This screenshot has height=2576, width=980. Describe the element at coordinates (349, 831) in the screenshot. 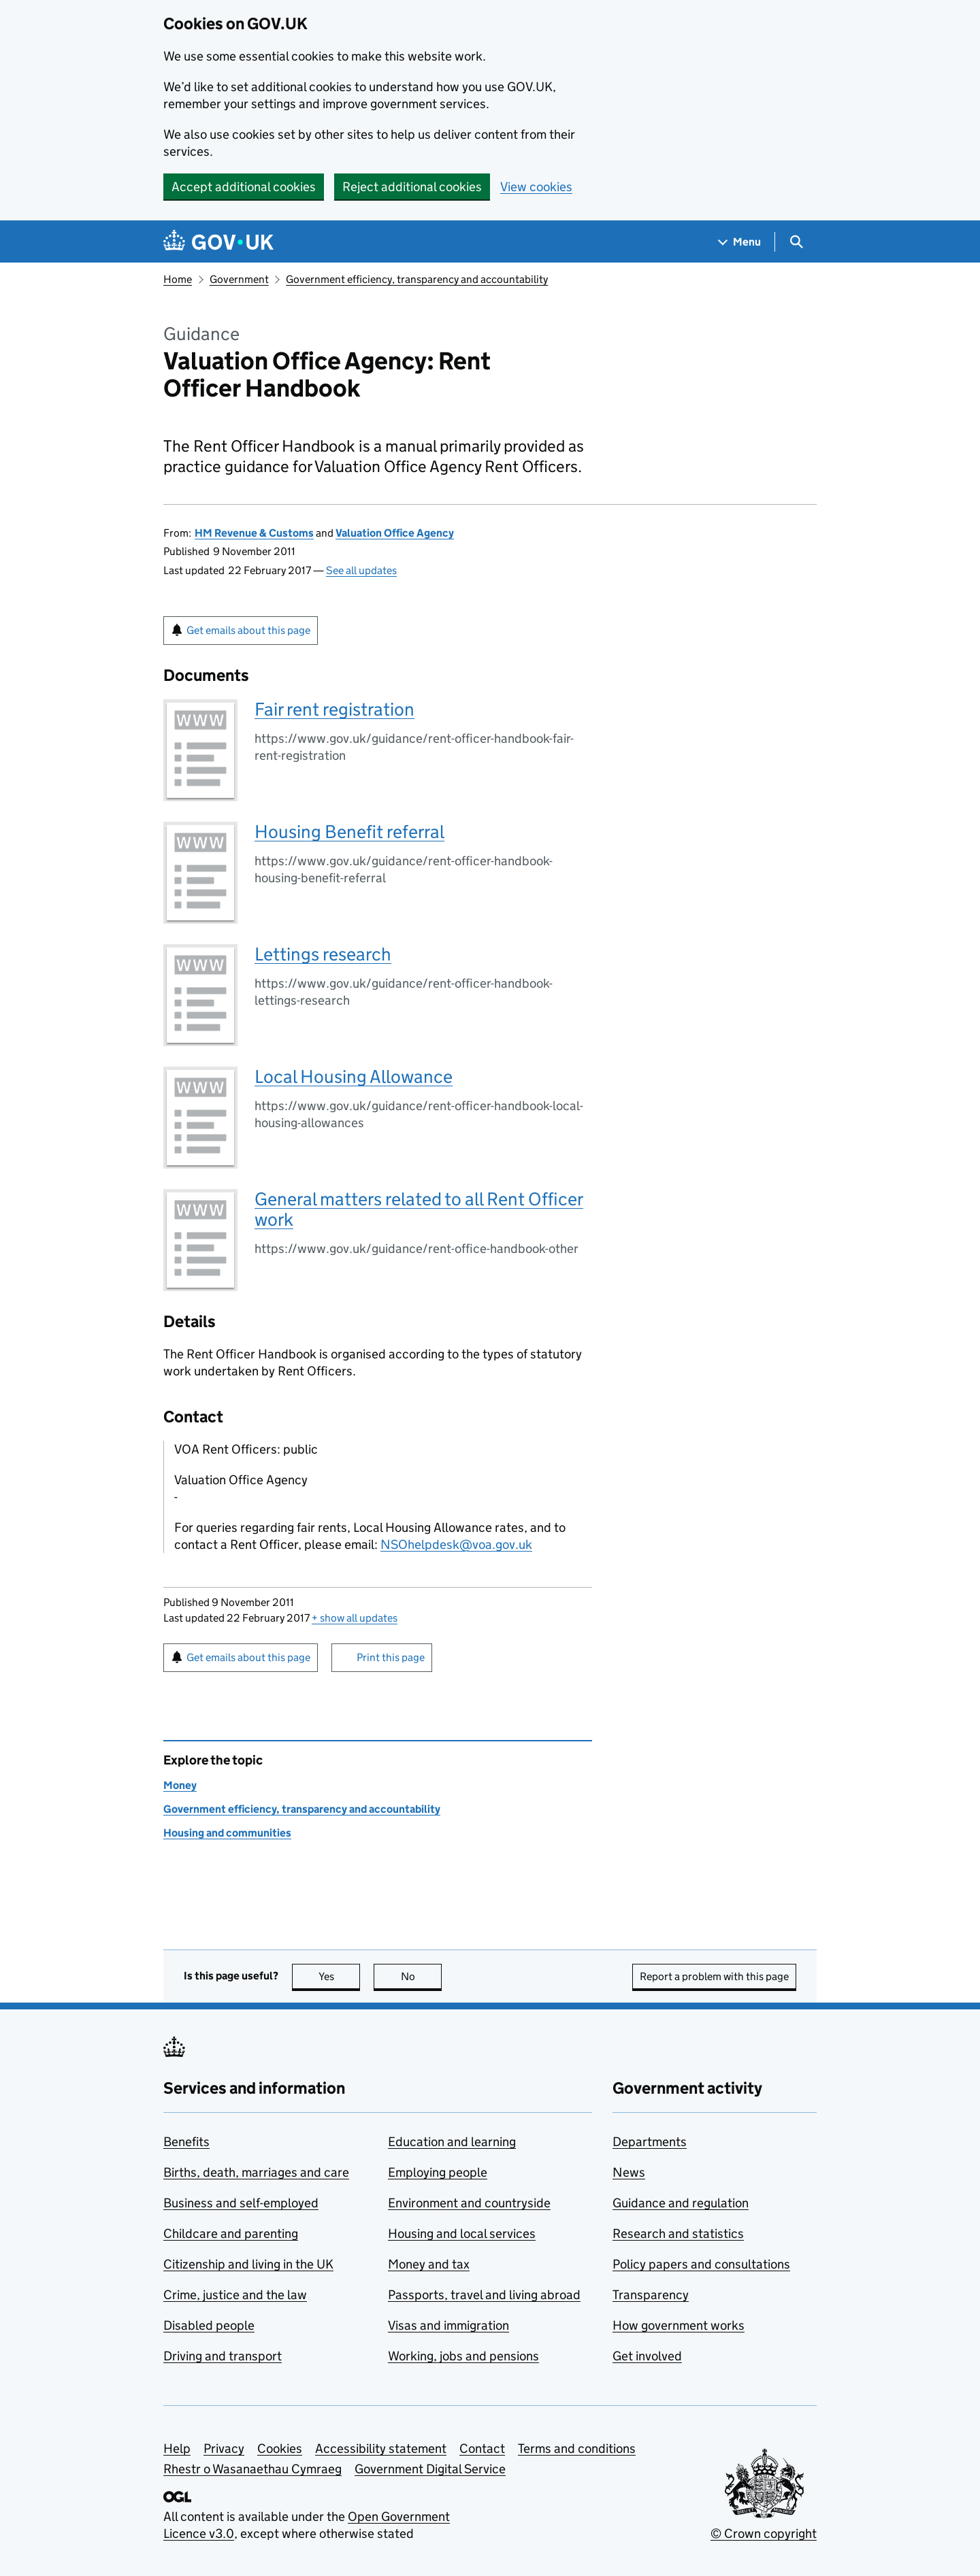

I see `Housing Benefit referral` at that location.